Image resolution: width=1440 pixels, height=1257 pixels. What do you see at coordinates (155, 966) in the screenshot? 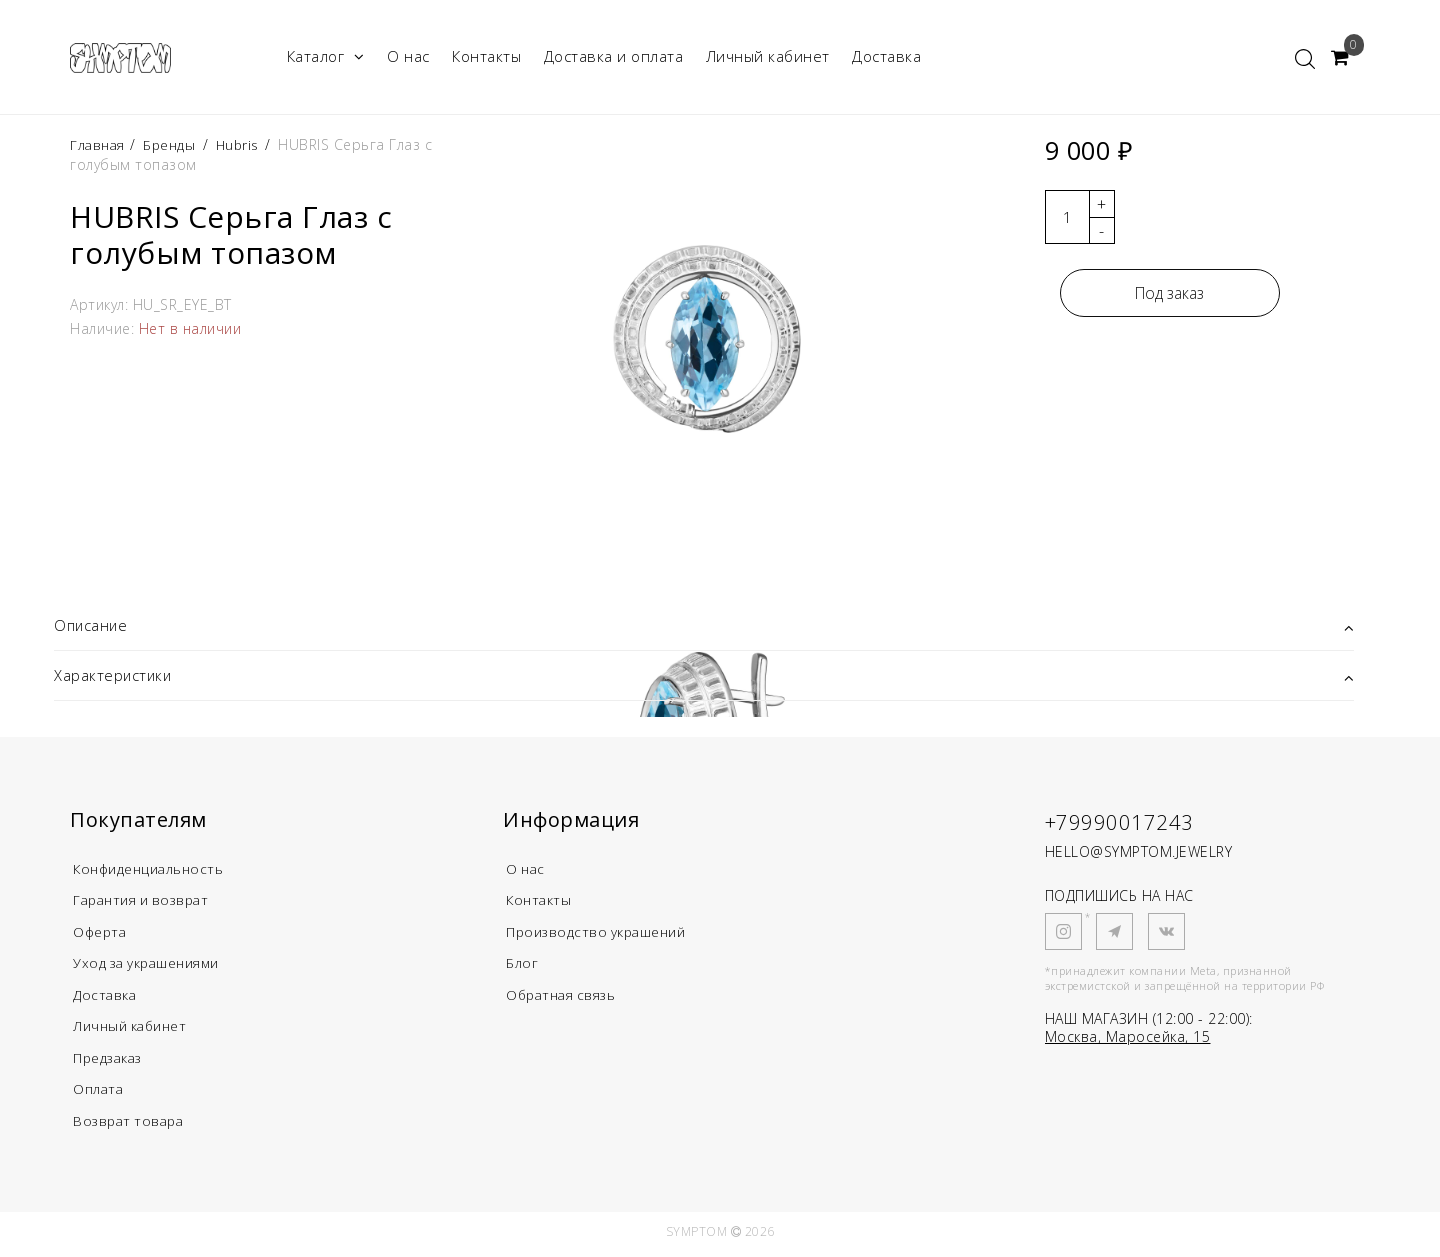
I see `Уход за украшениями` at bounding box center [155, 966].